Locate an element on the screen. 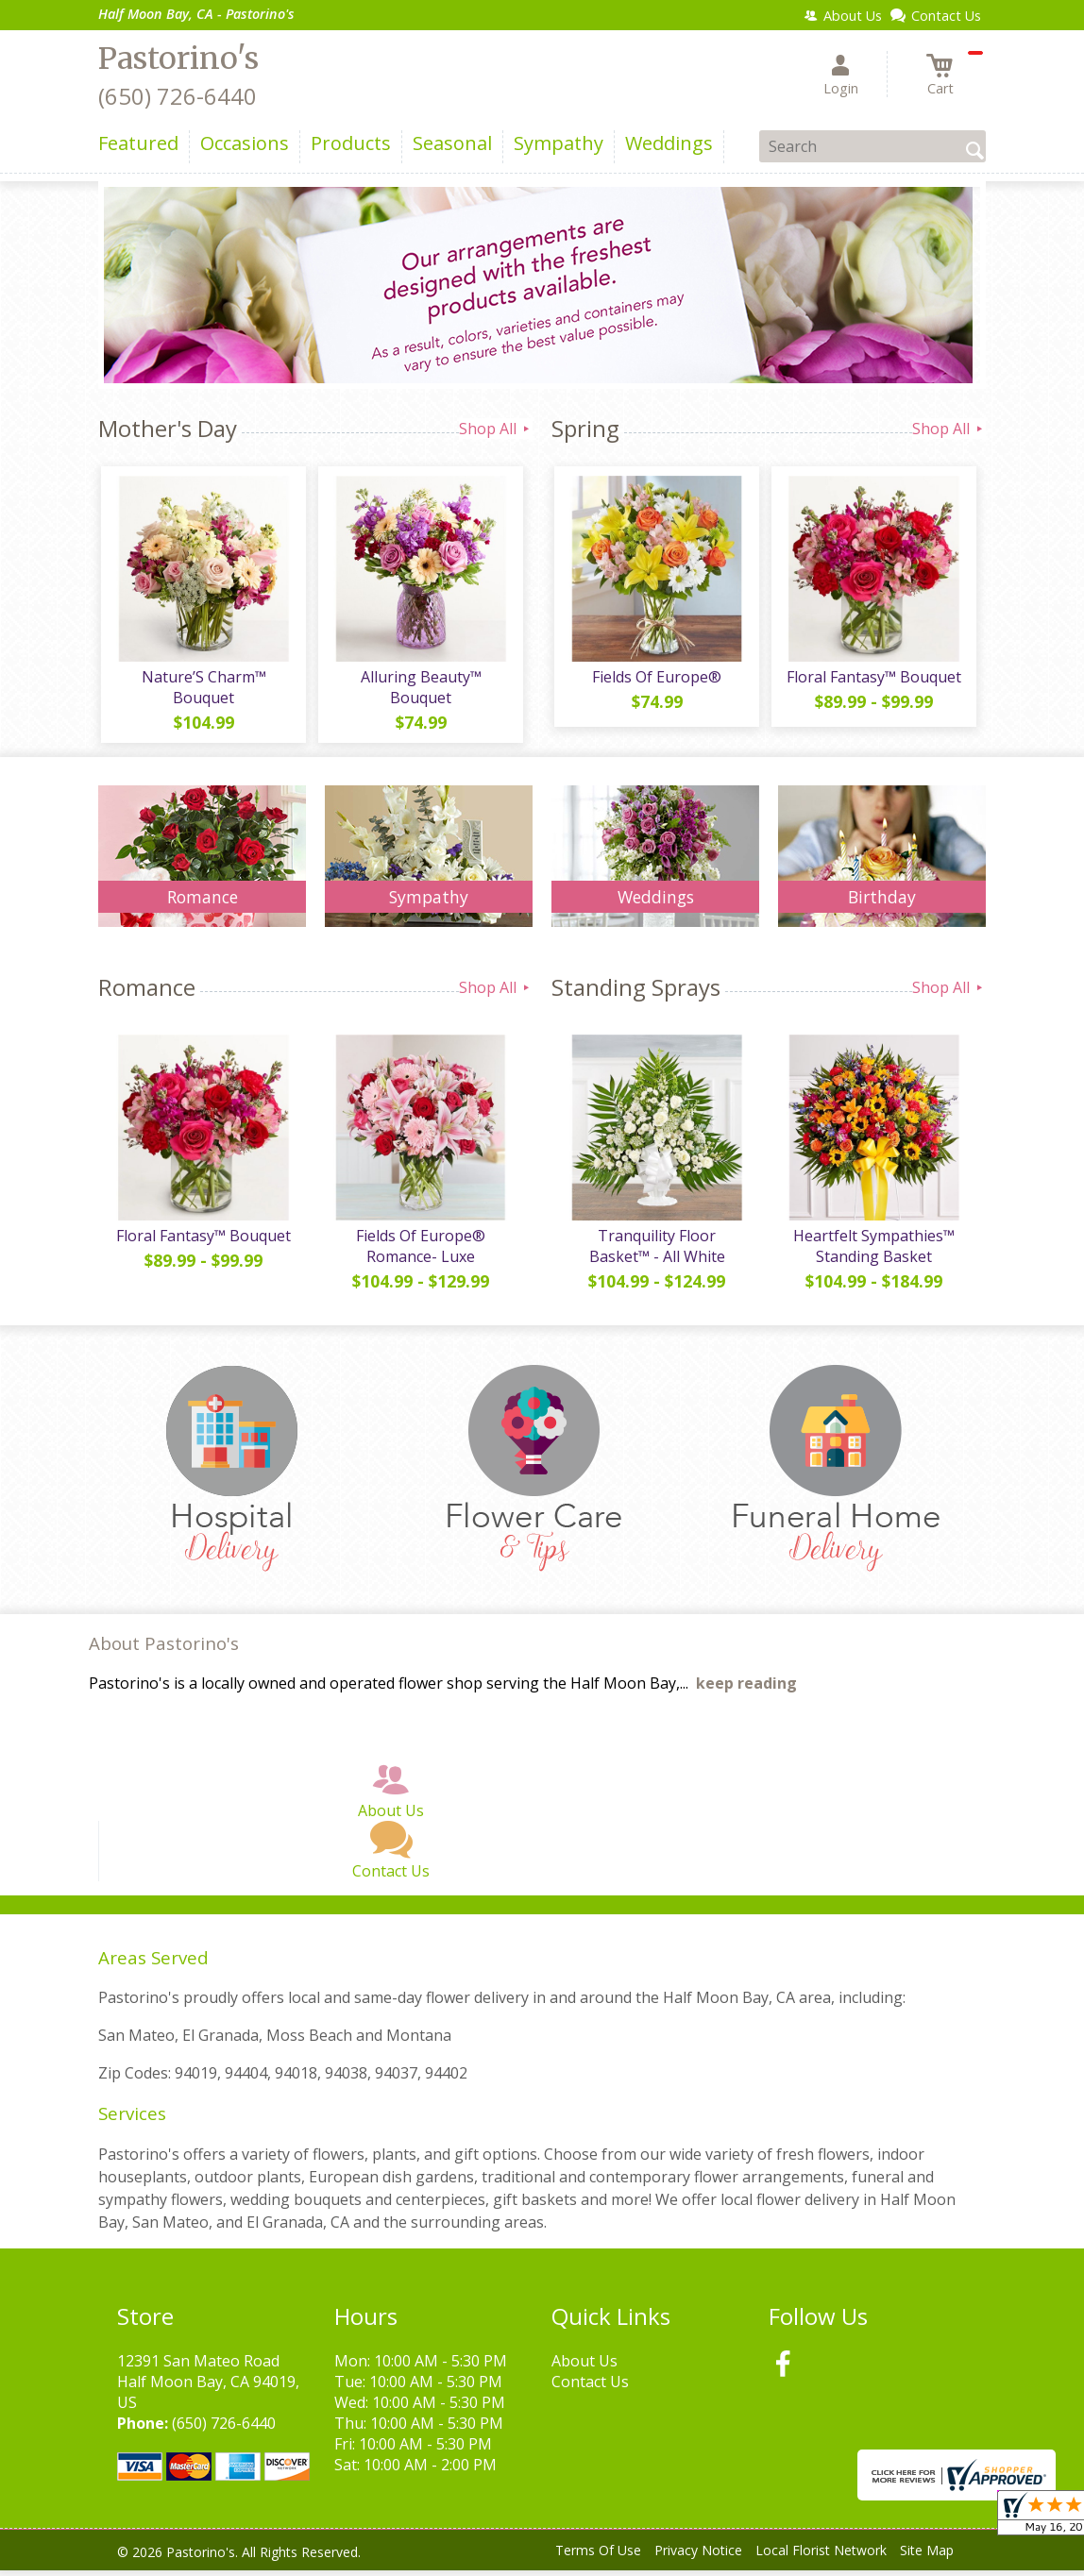 The height and width of the screenshot is (2576, 1084). (650) 726-6440 is located at coordinates (177, 95).